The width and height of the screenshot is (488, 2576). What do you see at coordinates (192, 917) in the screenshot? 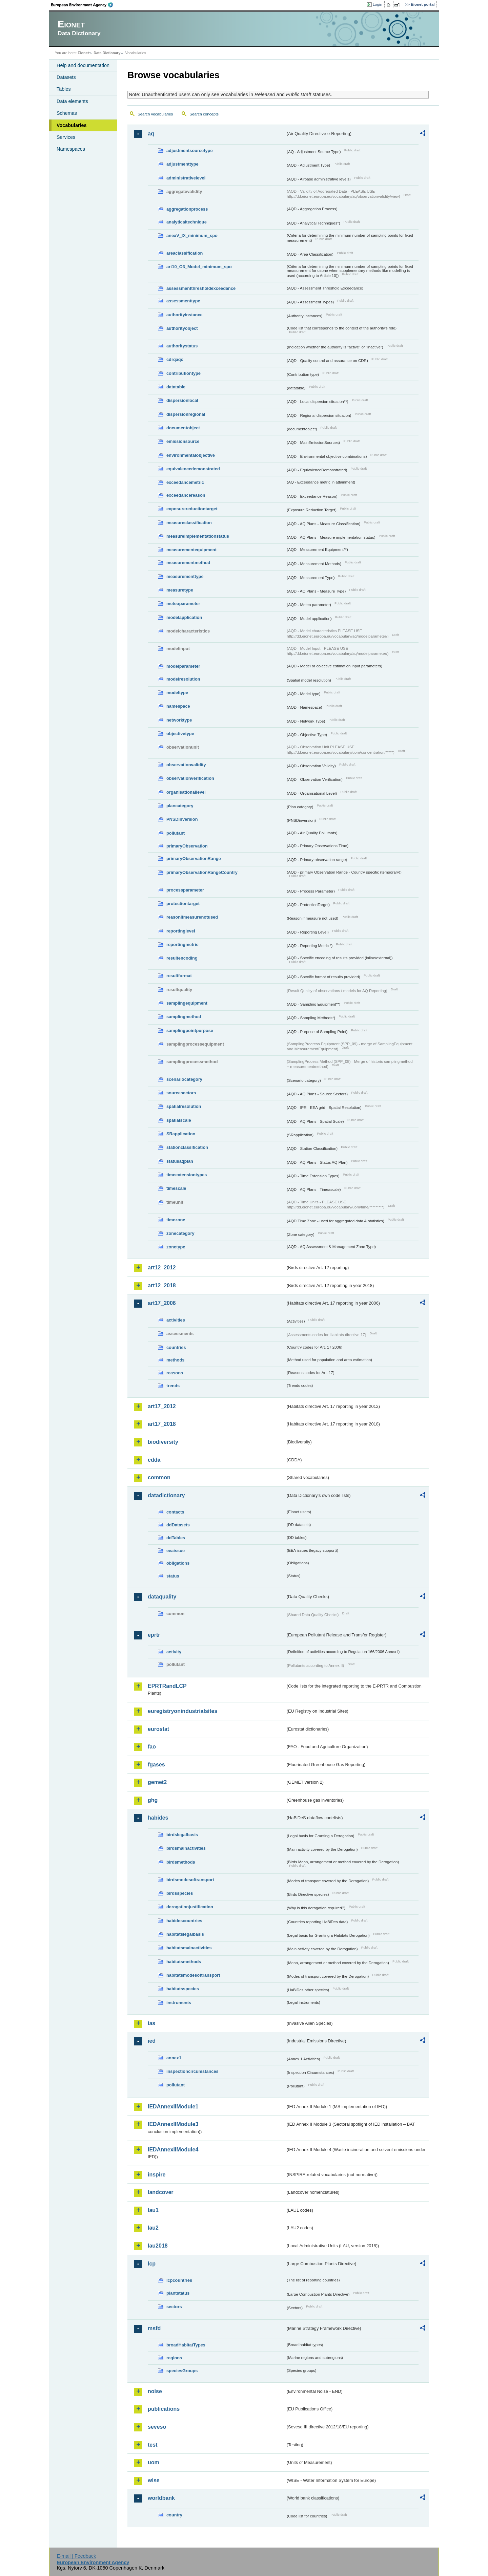
I see `reasonifmeasurenotused` at bounding box center [192, 917].